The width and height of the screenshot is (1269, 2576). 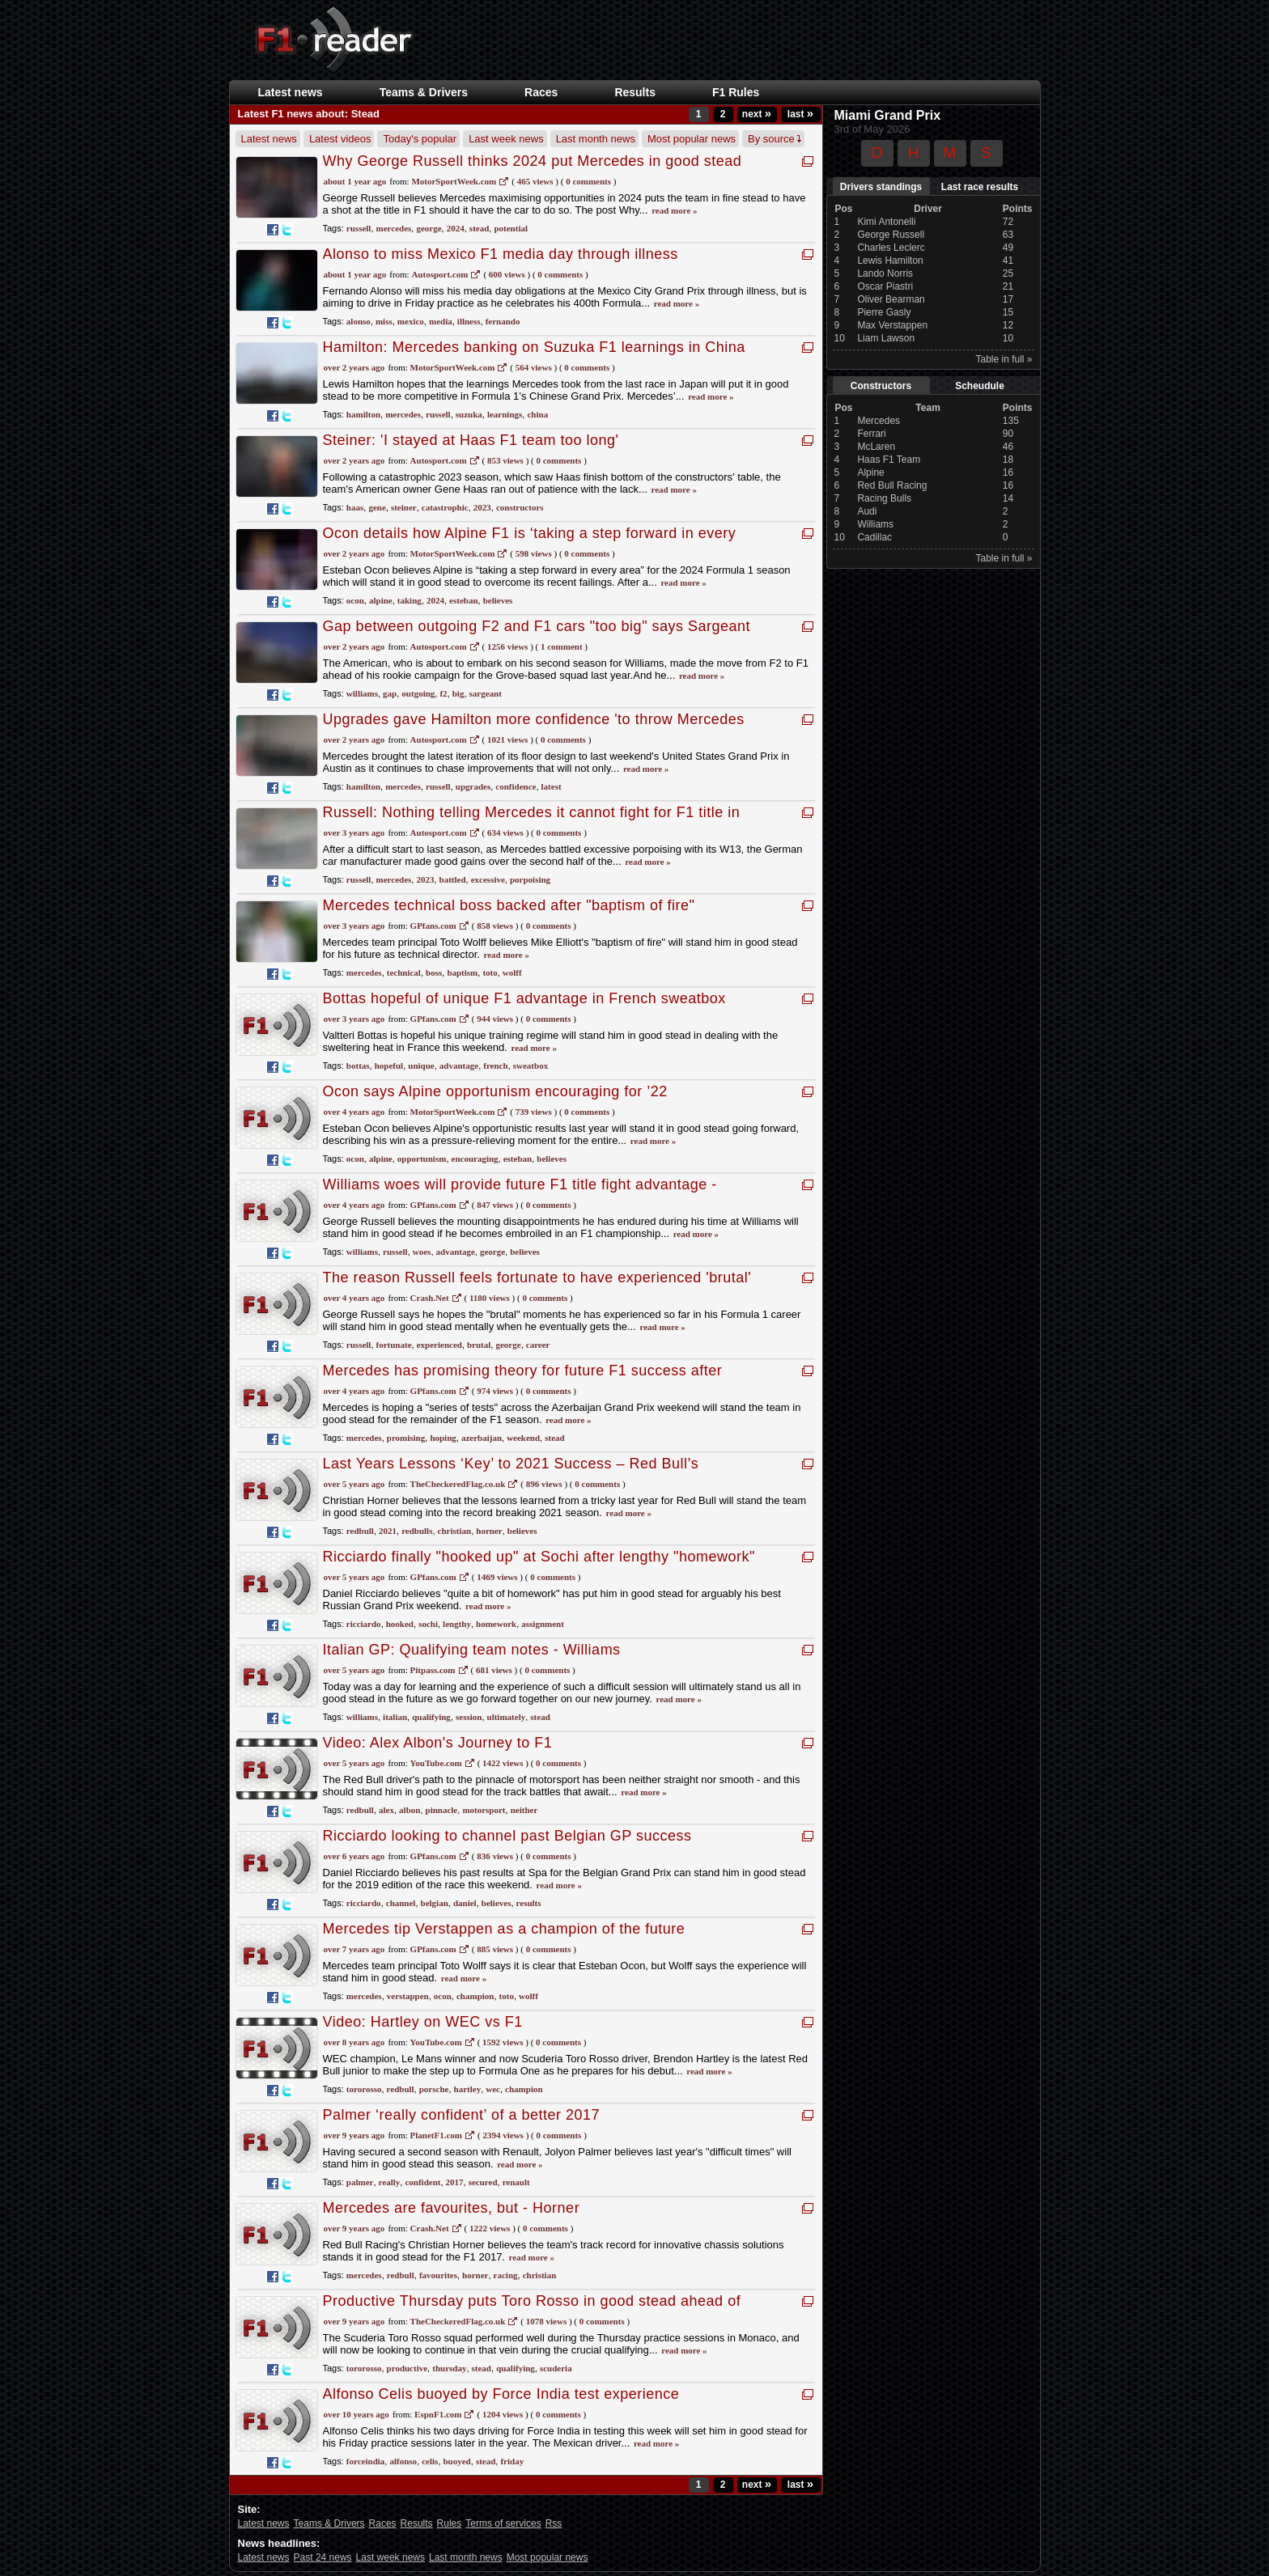 What do you see at coordinates (511, 228) in the screenshot?
I see `potential` at bounding box center [511, 228].